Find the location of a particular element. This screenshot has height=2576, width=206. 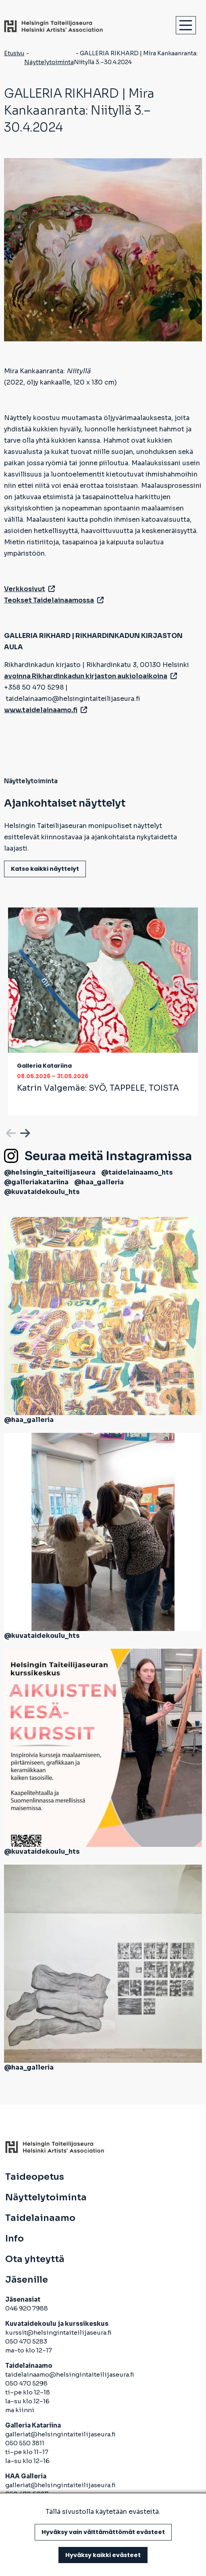

Etusivu is located at coordinates (14, 53).